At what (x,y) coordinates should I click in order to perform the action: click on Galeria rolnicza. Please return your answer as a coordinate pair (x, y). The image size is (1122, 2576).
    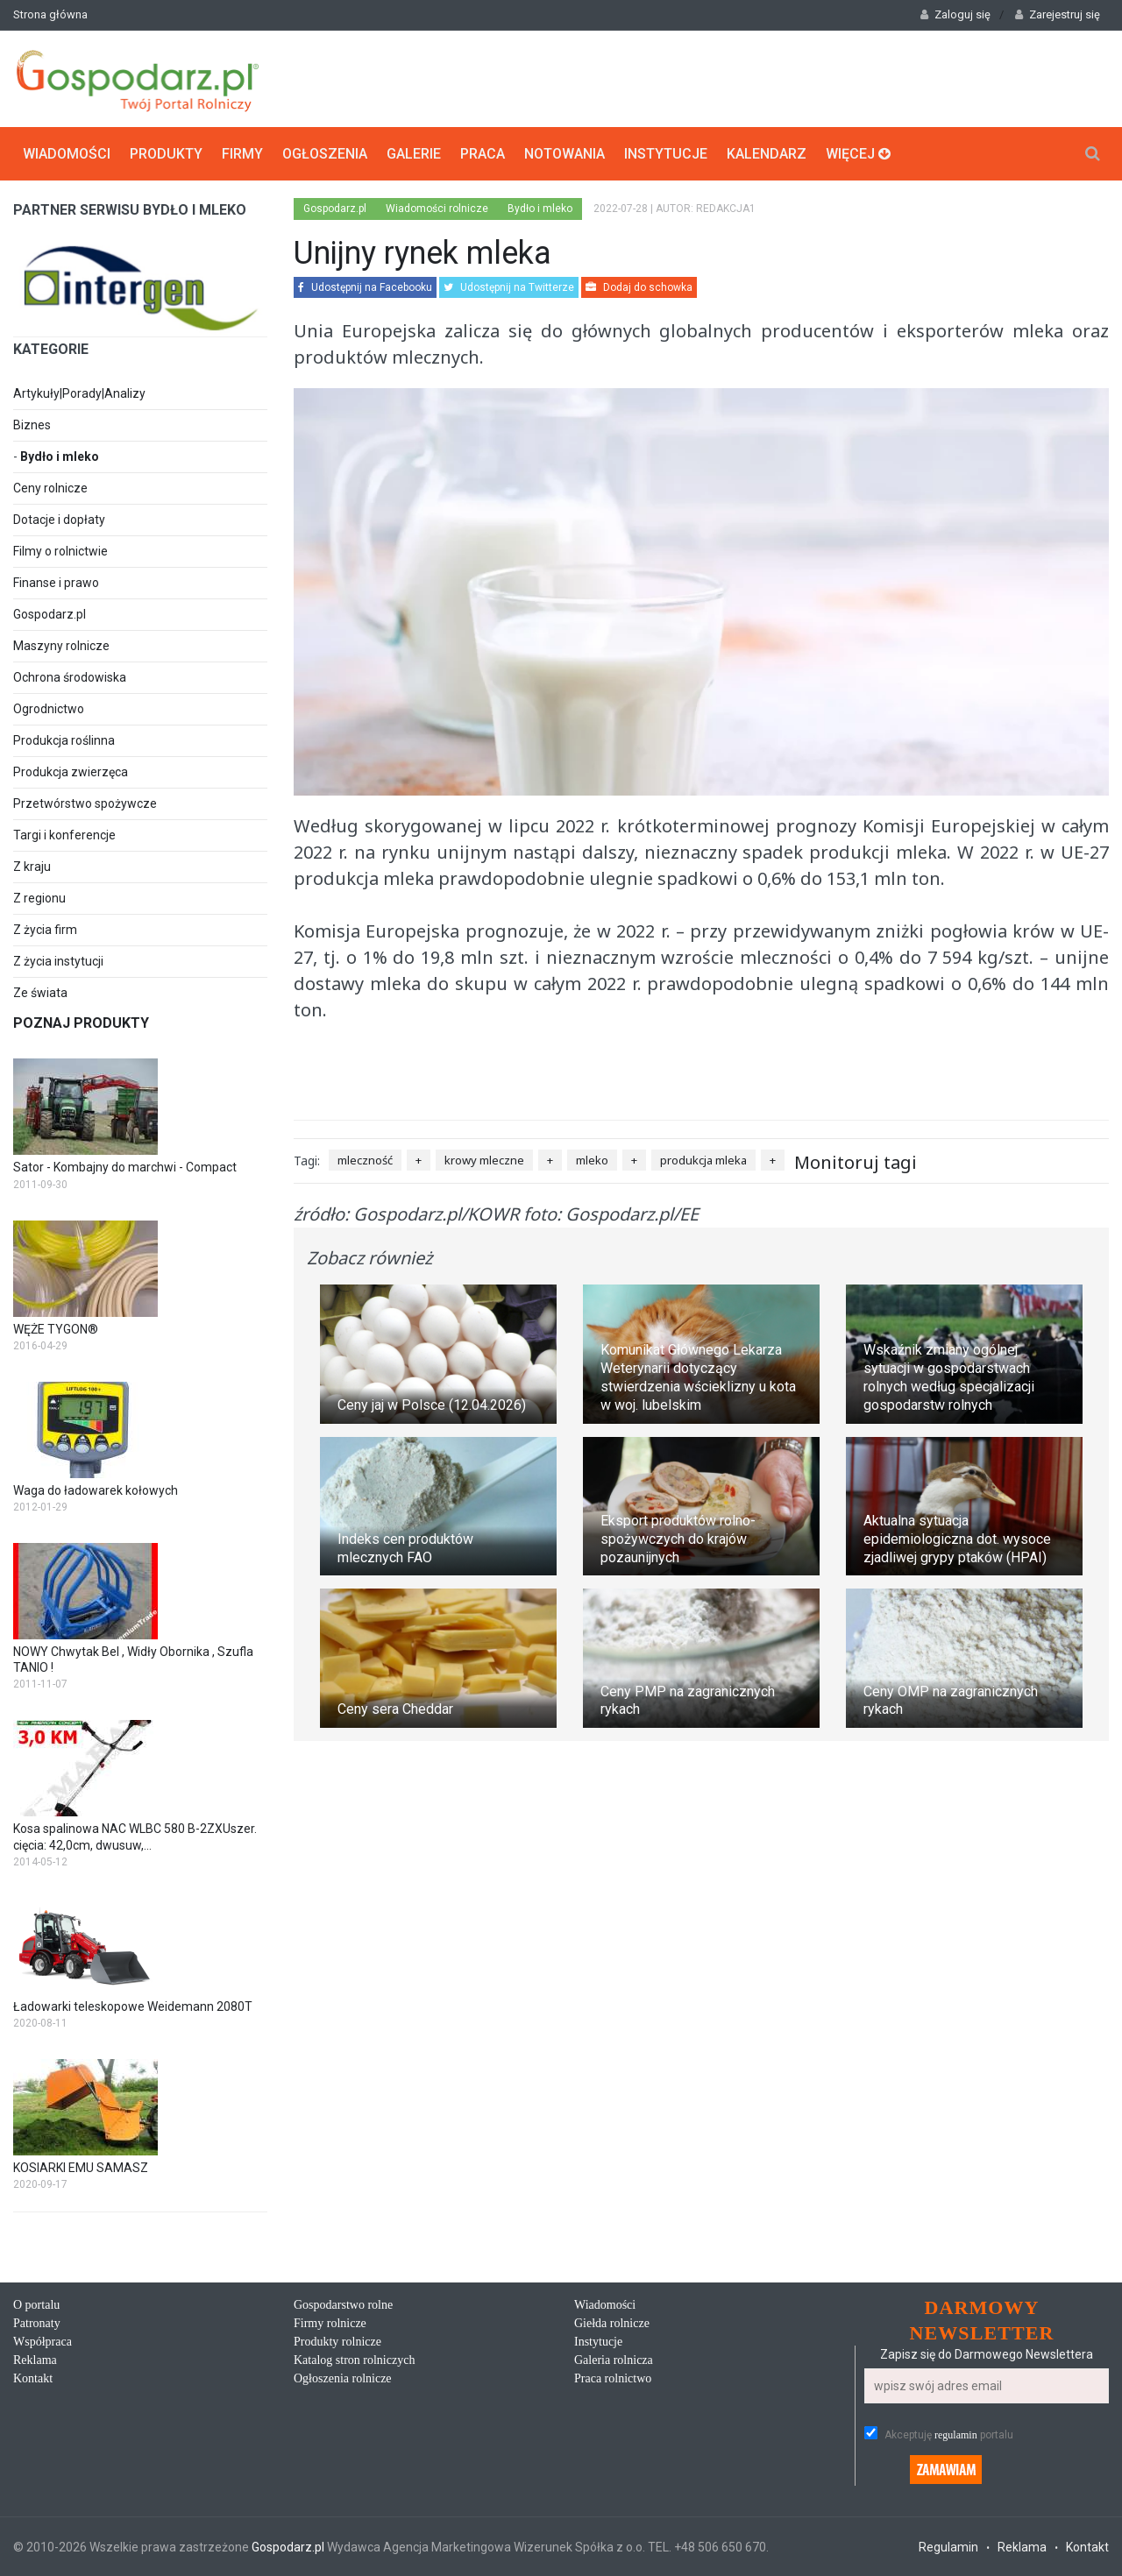
    Looking at the image, I should click on (613, 2360).